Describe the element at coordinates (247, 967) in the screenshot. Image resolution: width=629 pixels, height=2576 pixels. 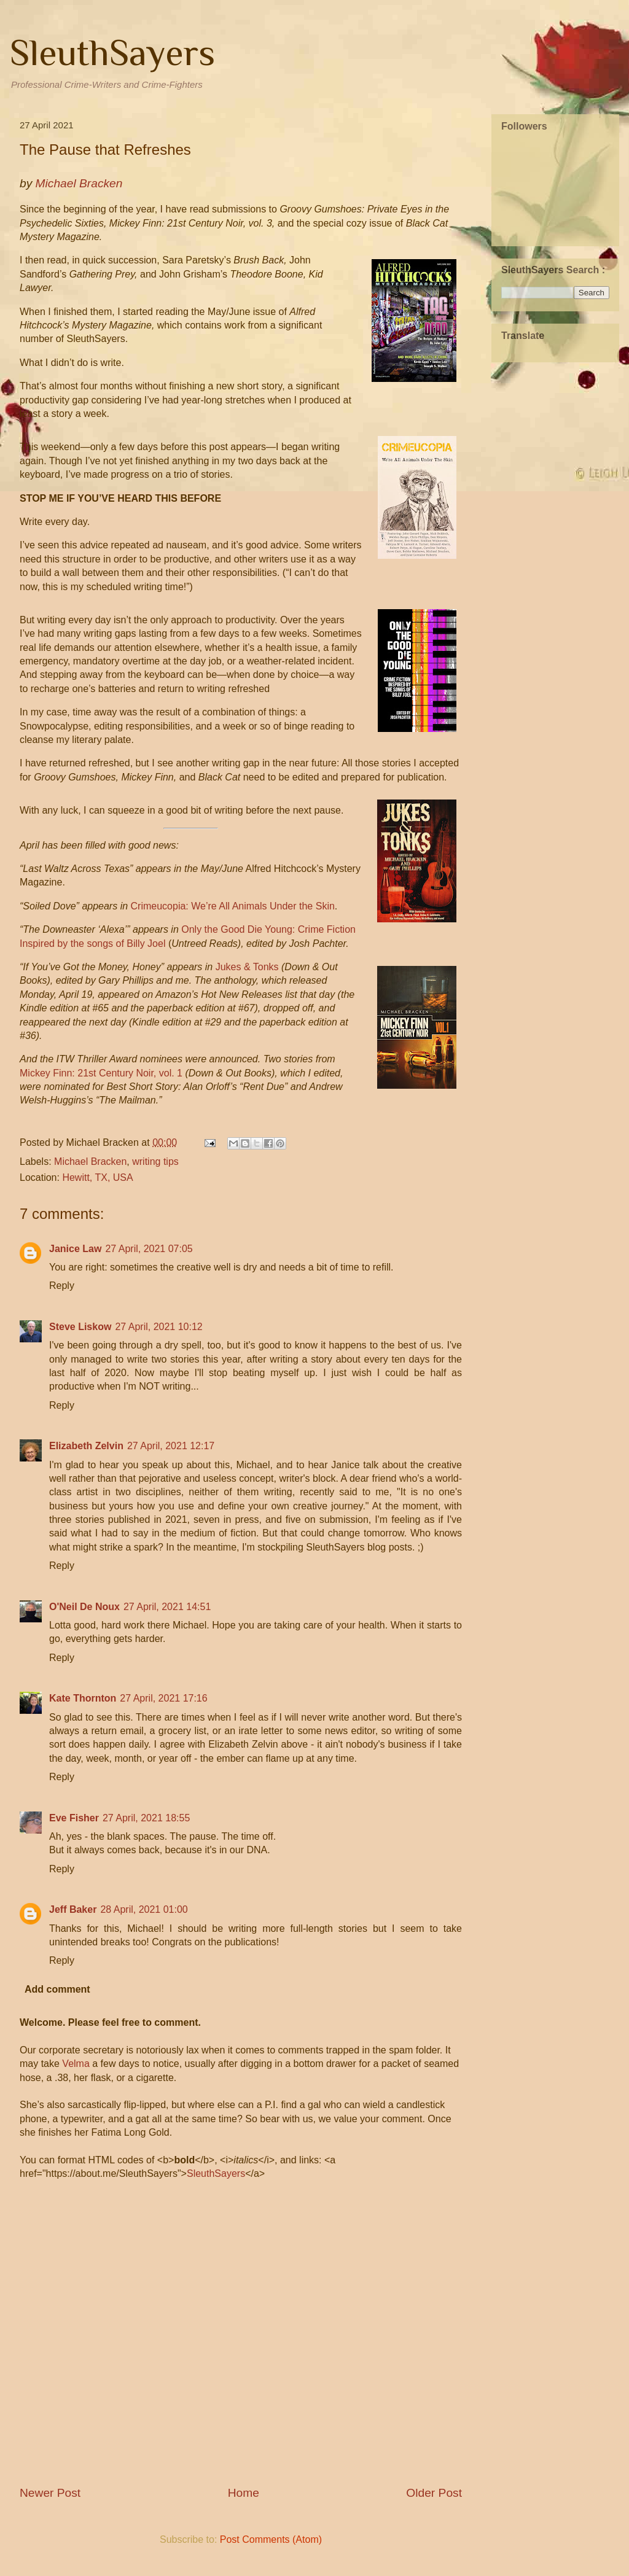
I see `Jukes & Tonks` at that location.